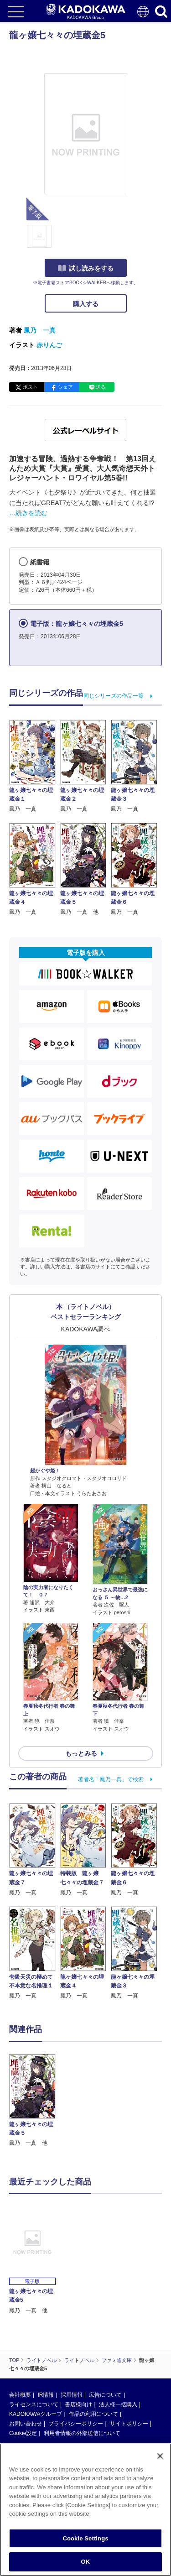 This screenshot has width=171, height=2576. What do you see at coordinates (85, 2561) in the screenshot?
I see `OK` at bounding box center [85, 2561].